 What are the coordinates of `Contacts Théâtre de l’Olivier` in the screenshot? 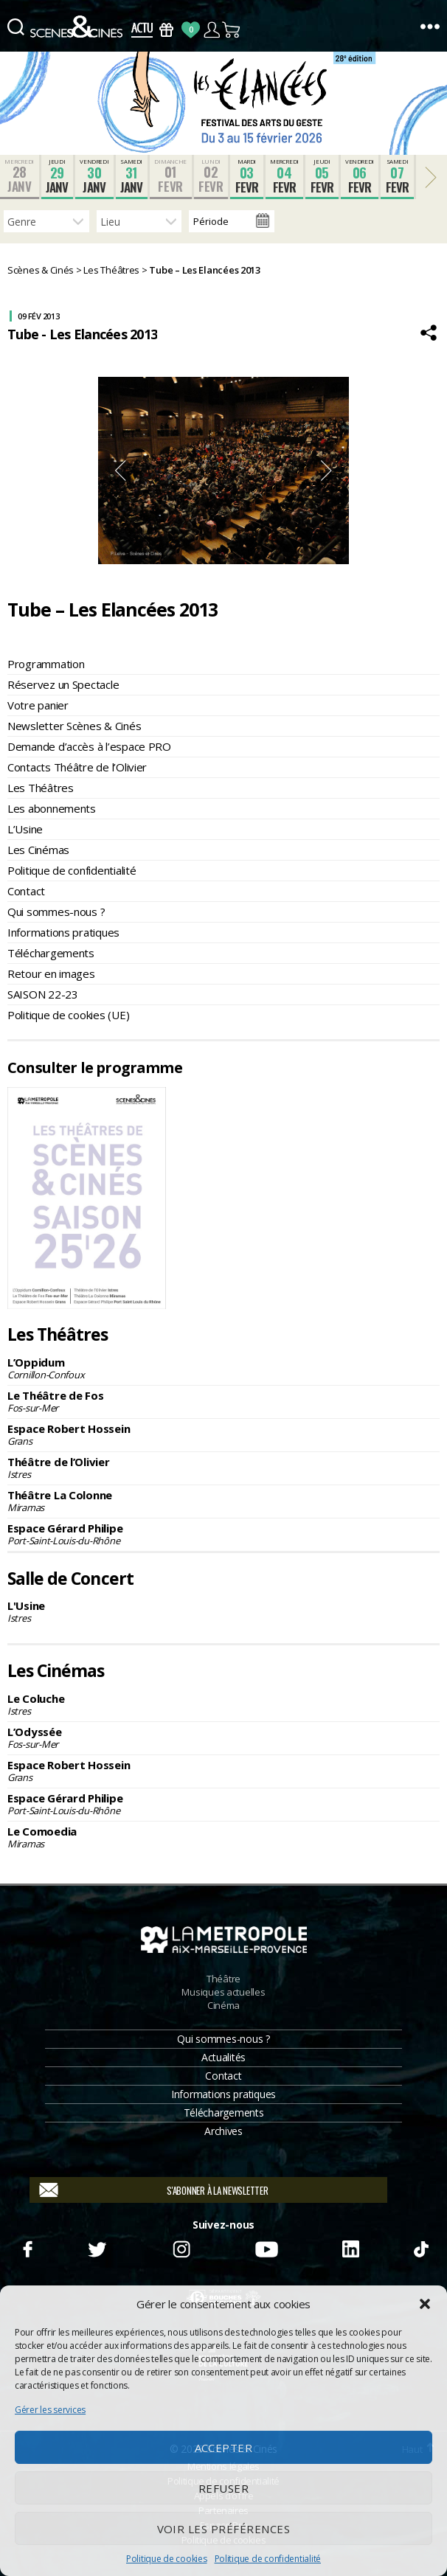 It's located at (77, 767).